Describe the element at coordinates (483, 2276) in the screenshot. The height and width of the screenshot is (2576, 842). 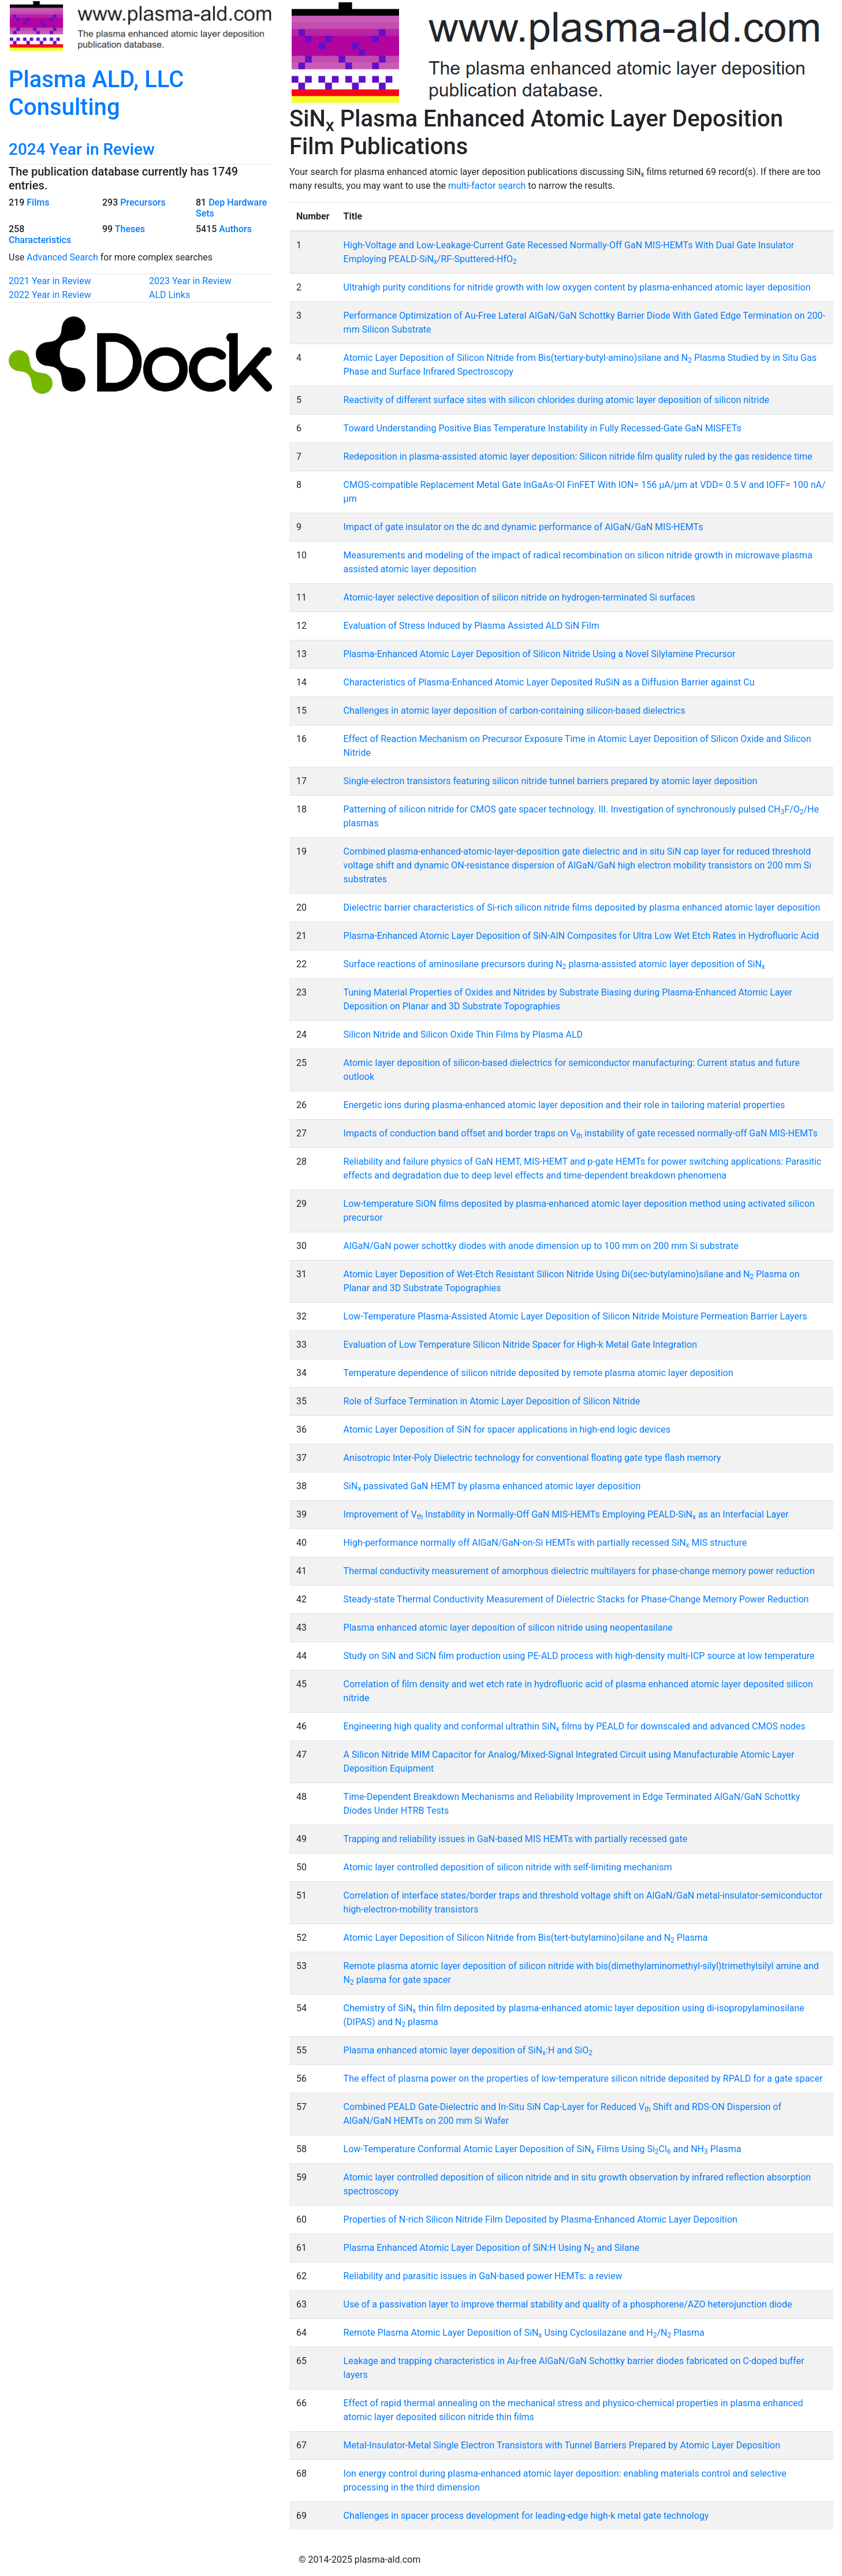
I see `Reliability and parasitic issues in GaN-based power HEMTs: a review` at that location.